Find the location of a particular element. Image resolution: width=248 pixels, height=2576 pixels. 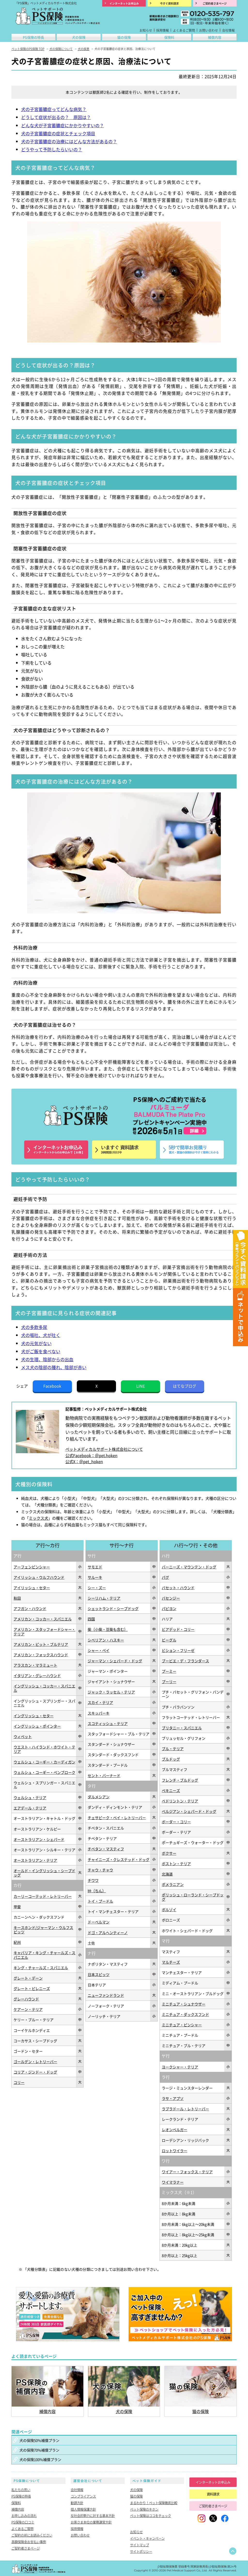

ドーベルマン is located at coordinates (98, 1921).